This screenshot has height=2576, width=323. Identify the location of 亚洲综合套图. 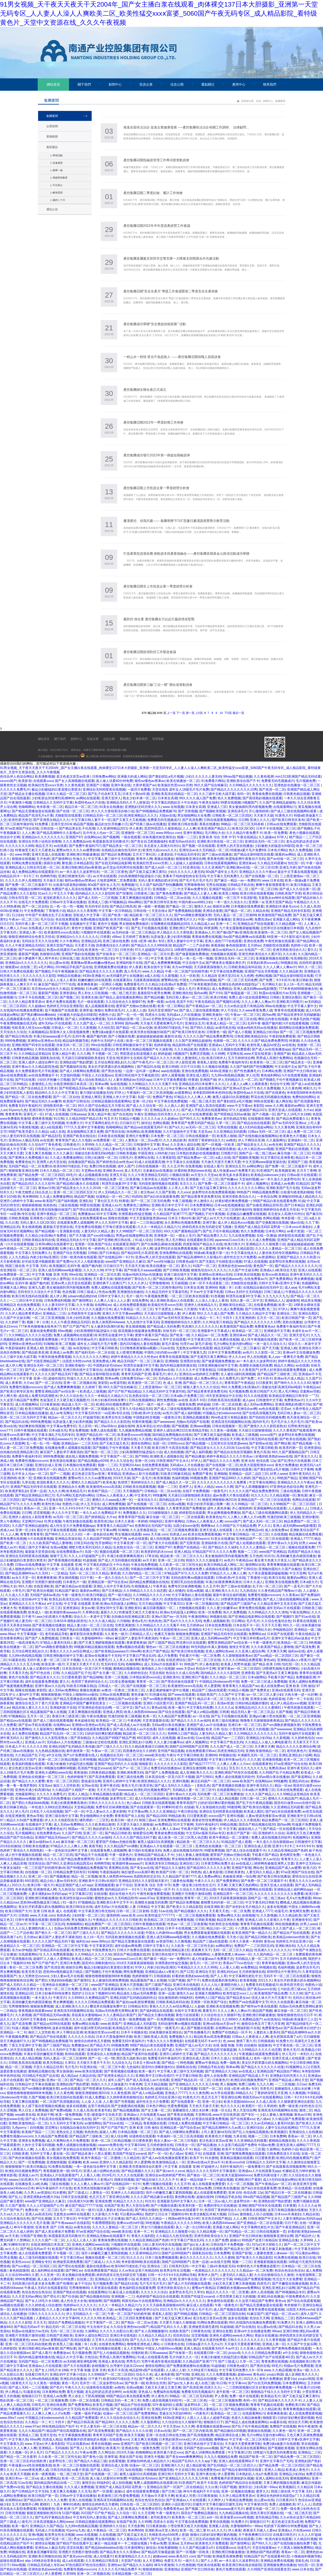
(212, 910).